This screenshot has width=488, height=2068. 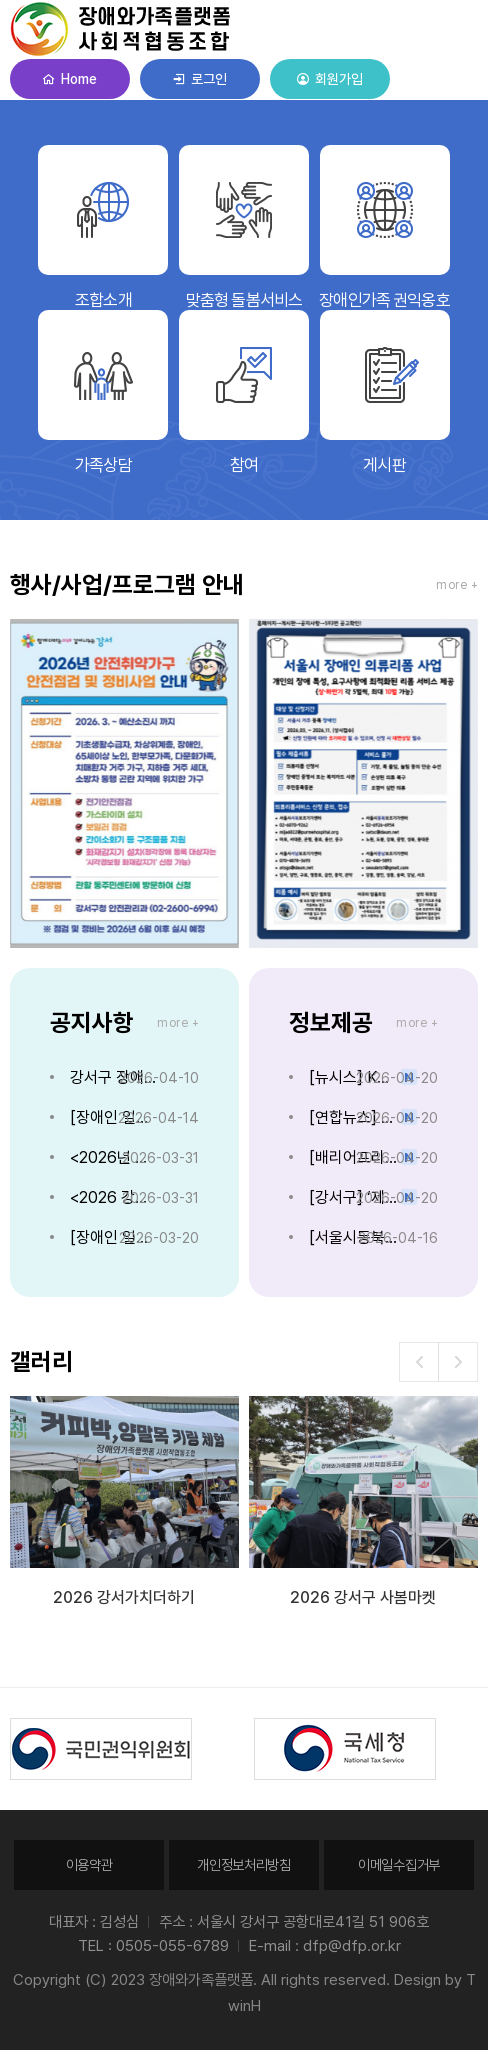 I want to click on 이용약관, so click(x=89, y=1864).